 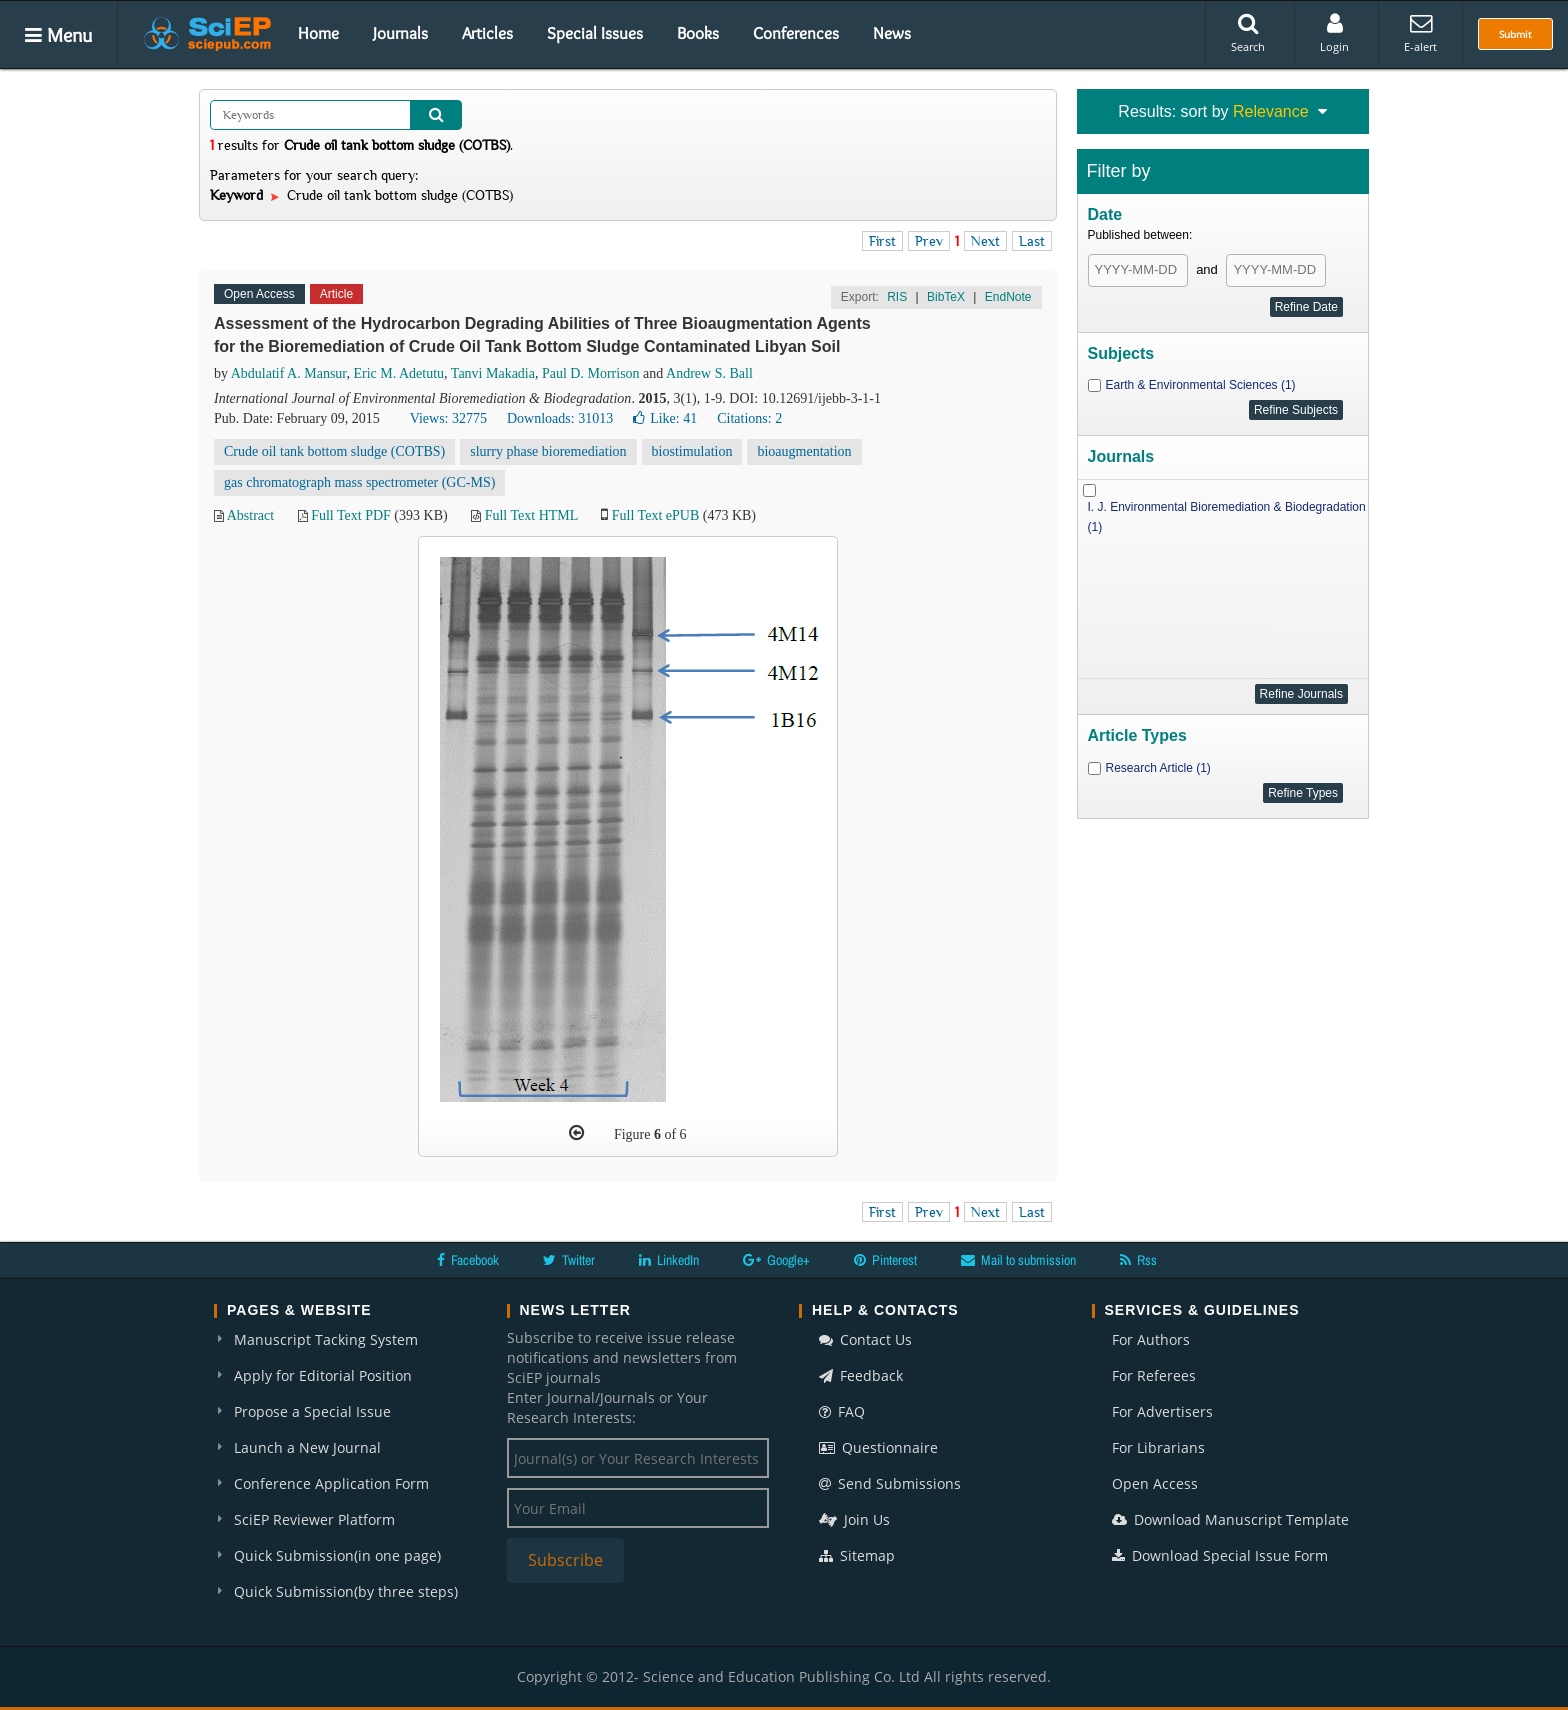 What do you see at coordinates (804, 451) in the screenshot?
I see `bioaugmentation` at bounding box center [804, 451].